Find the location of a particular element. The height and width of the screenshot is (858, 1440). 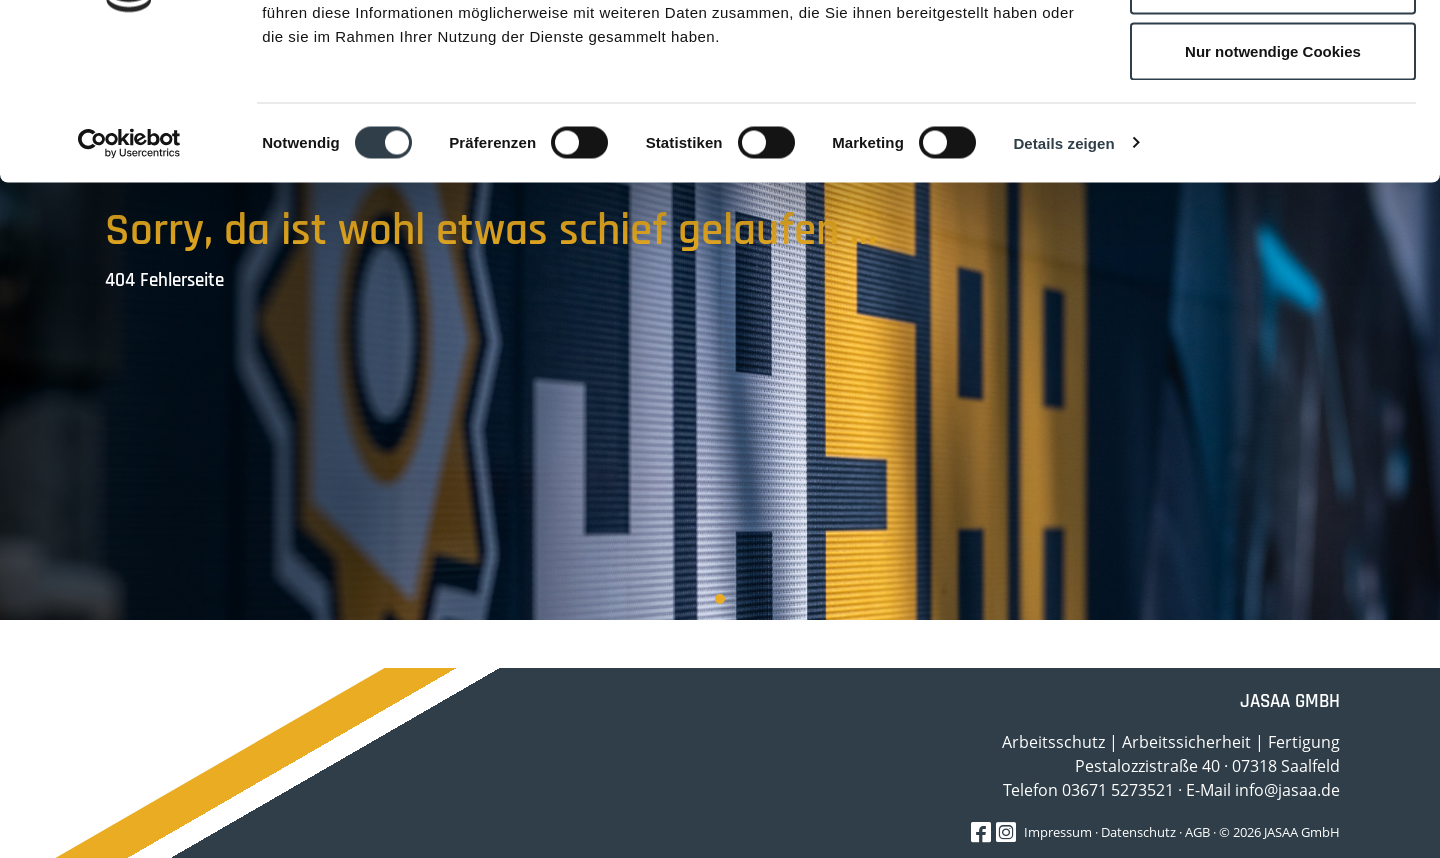

Auswahl erlauben is located at coordinates (1273, 118).